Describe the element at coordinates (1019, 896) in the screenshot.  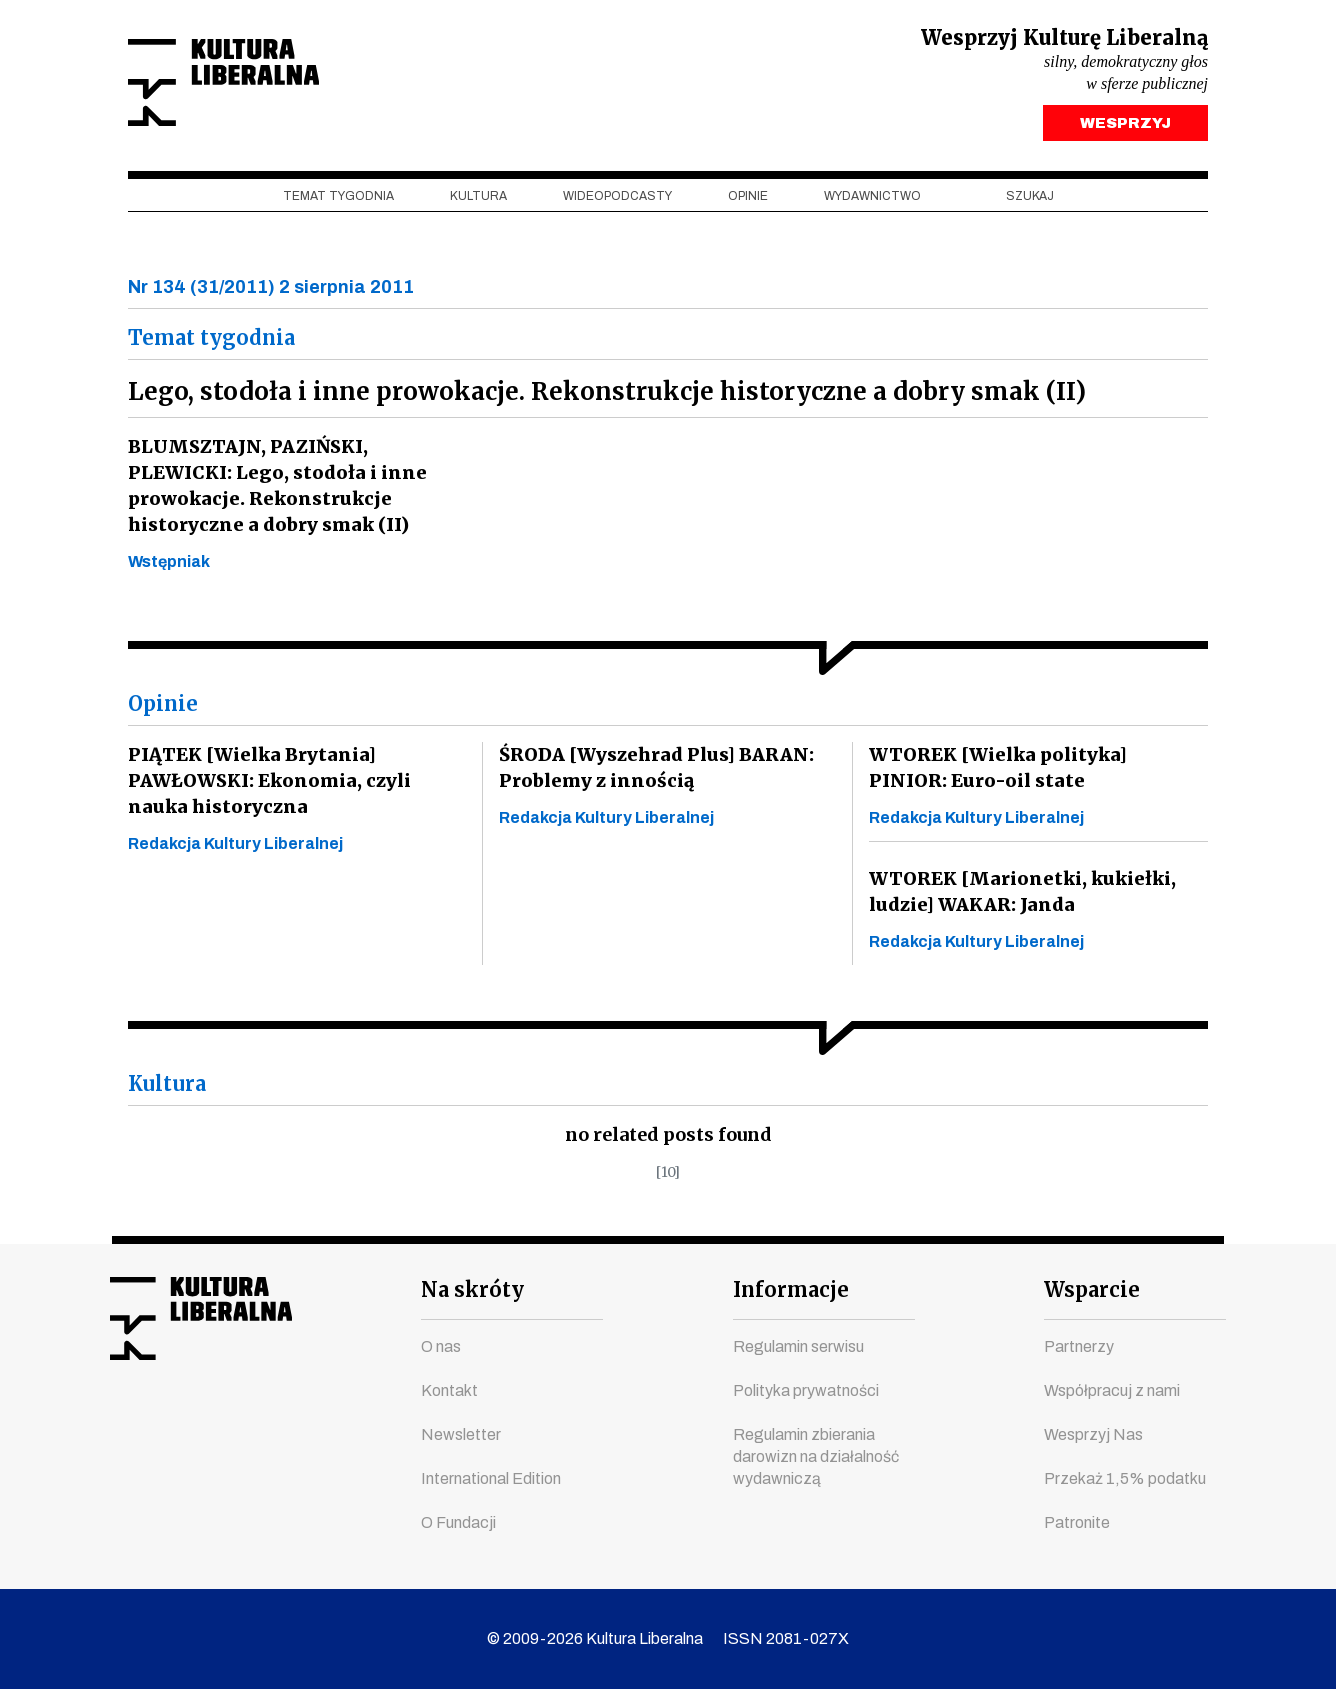
I see `WTOREK [Marionetki, kukiełki, ludzie] WAKAR: Janda` at that location.